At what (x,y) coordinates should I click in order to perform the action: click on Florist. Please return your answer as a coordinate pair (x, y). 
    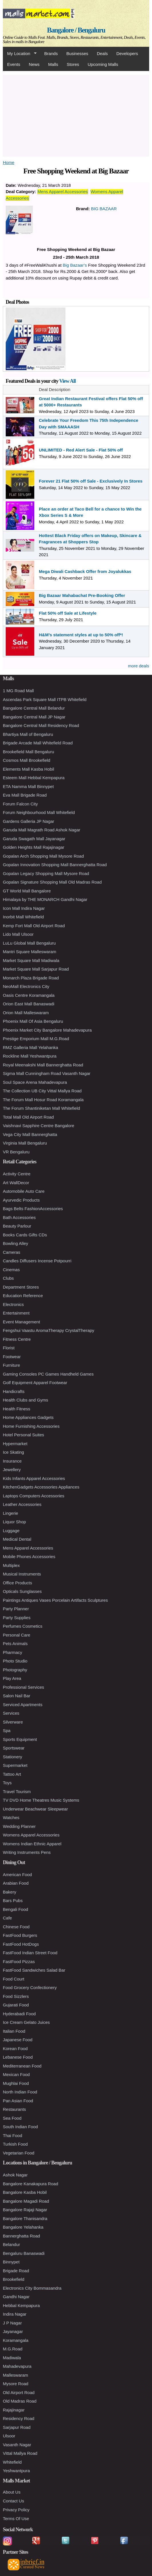
    Looking at the image, I should click on (9, 1347).